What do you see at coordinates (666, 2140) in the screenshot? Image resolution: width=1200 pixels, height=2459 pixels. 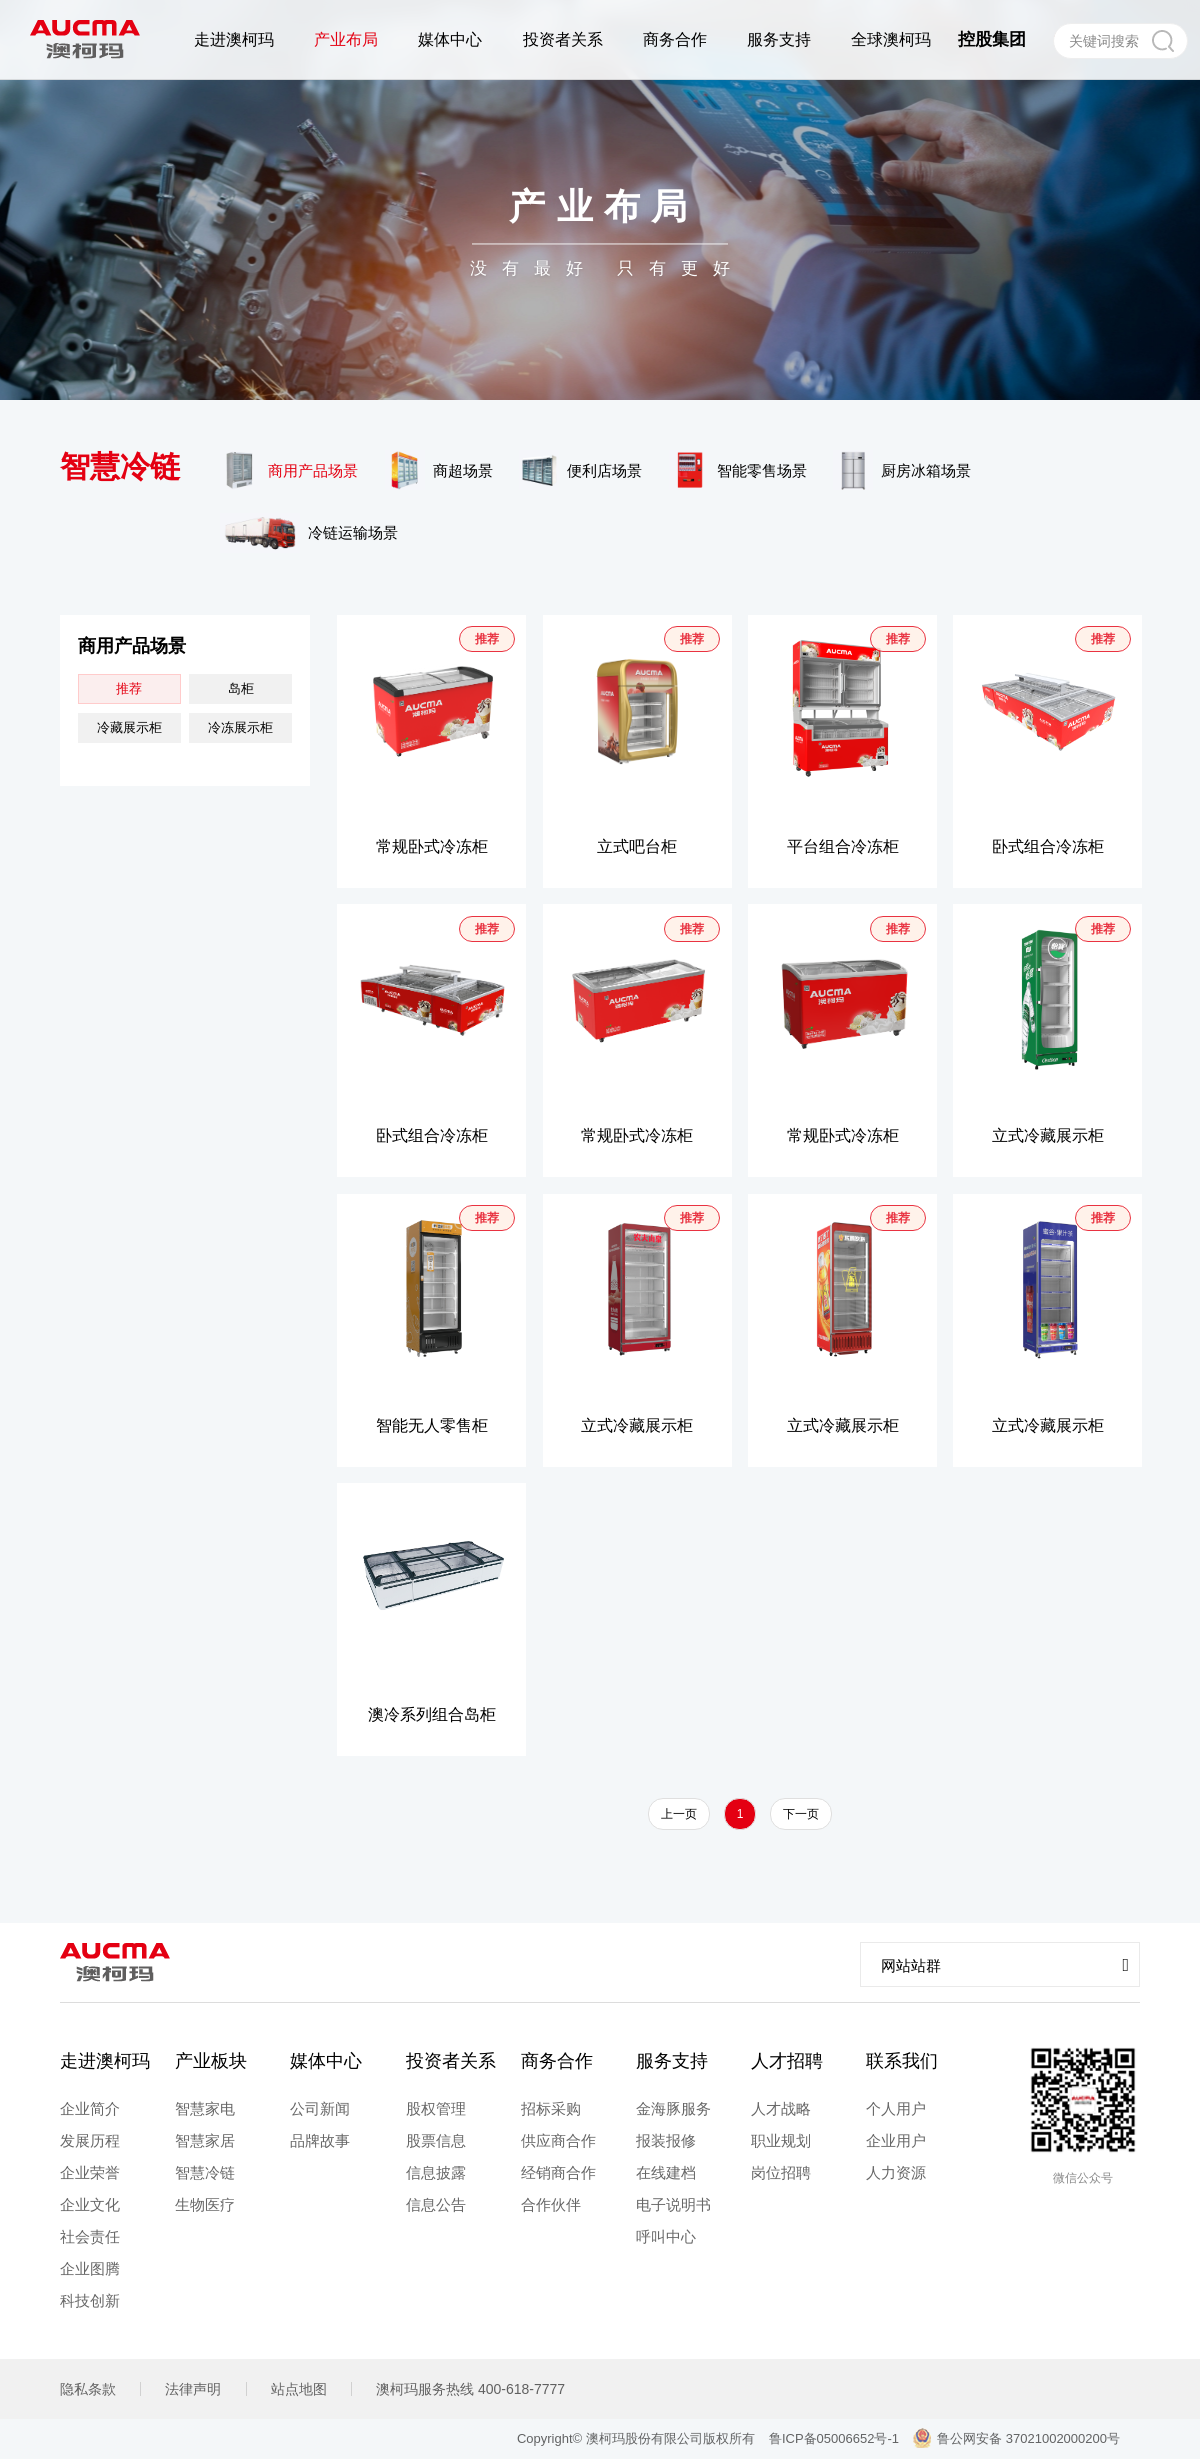 I see `报装报修` at bounding box center [666, 2140].